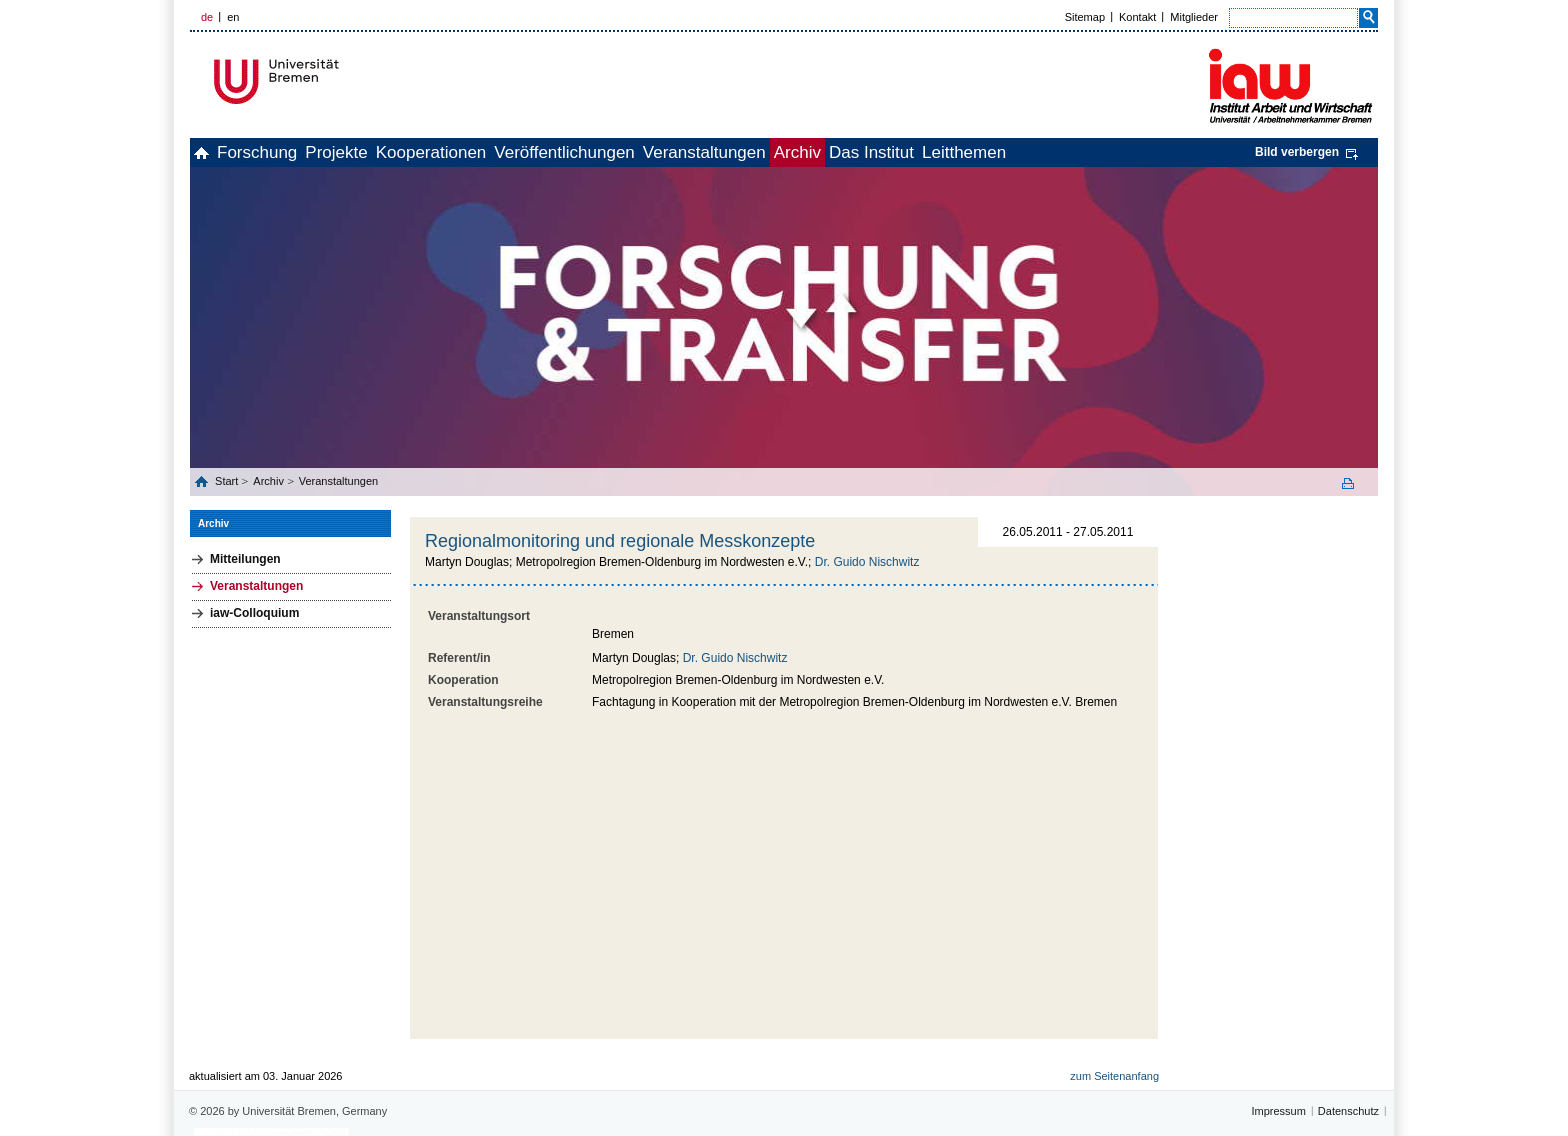  What do you see at coordinates (1036, 152) in the screenshot?
I see `Das Institut` at bounding box center [1036, 152].